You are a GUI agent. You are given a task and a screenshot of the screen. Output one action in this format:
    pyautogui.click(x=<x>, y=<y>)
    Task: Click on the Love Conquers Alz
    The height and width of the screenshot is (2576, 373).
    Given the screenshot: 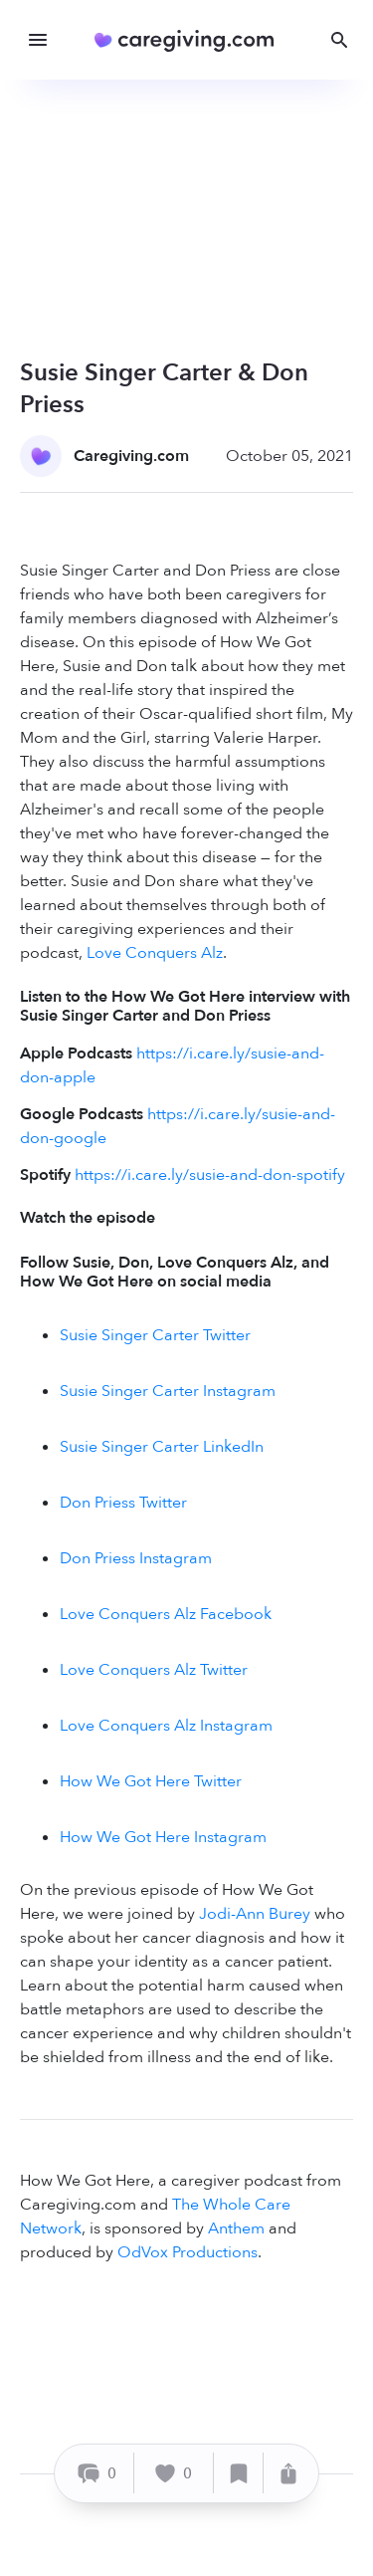 What is the action you would take?
    pyautogui.click(x=155, y=953)
    